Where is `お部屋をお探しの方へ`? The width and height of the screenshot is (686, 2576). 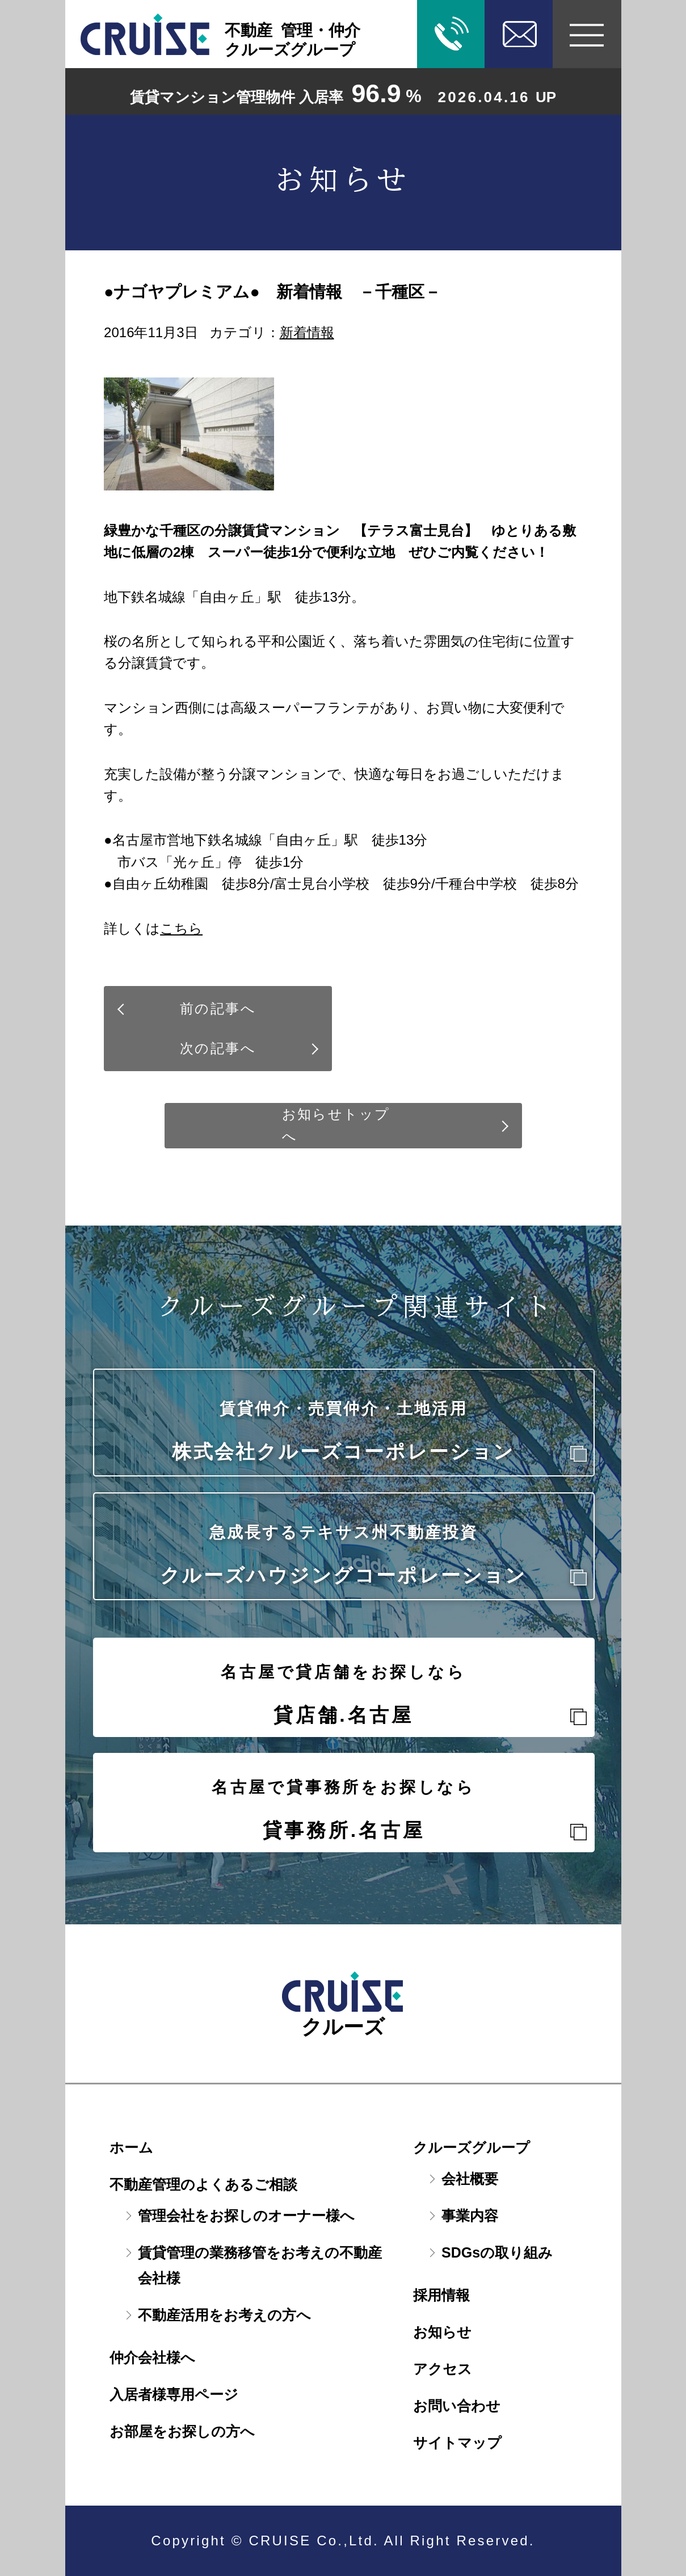 お部屋をお探しの方へ is located at coordinates (182, 2431).